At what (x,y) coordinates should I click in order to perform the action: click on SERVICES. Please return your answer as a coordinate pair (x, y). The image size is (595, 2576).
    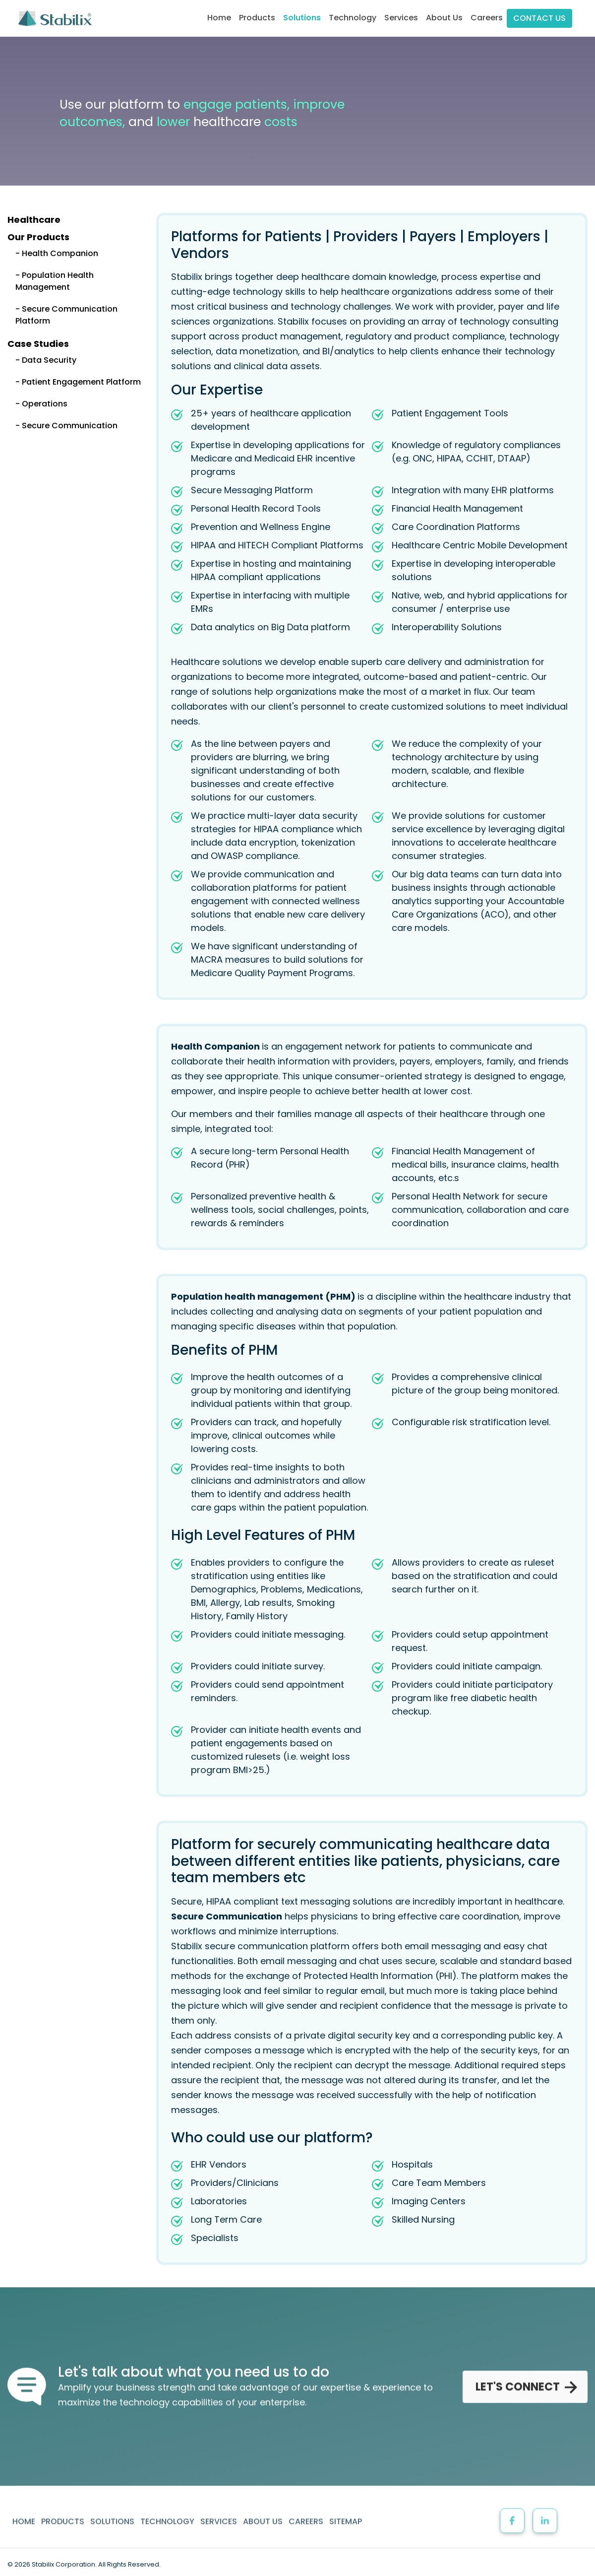
    Looking at the image, I should click on (218, 2510).